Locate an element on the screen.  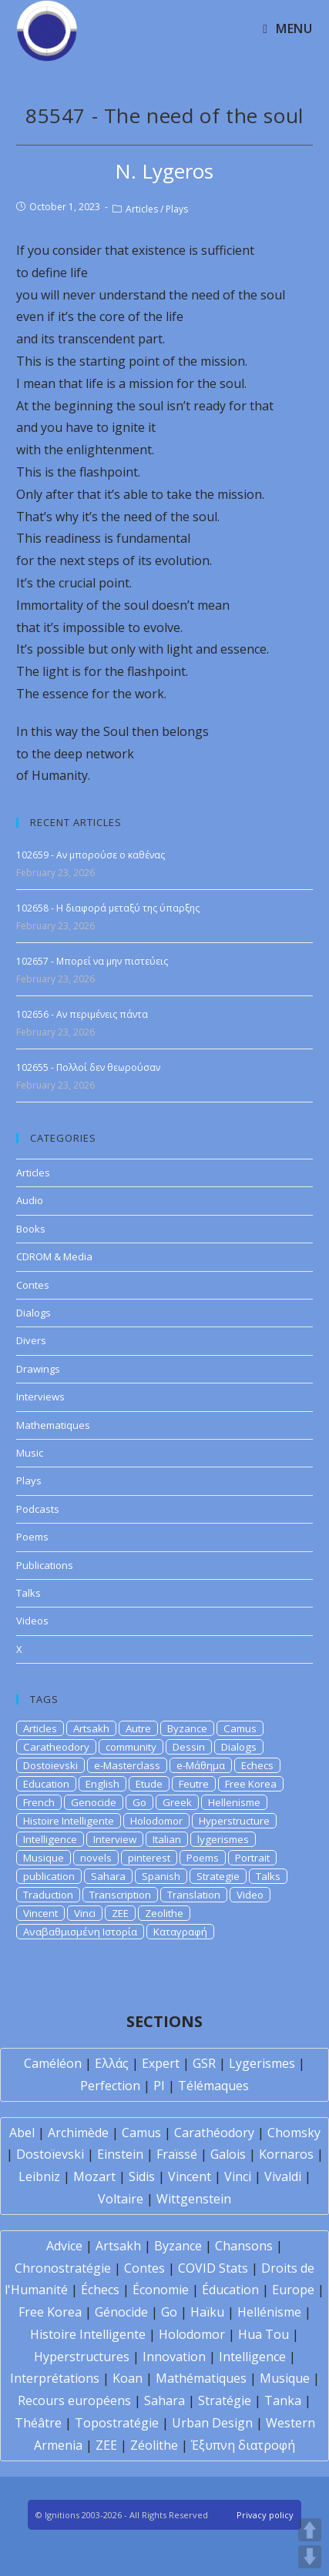
DOWN is located at coordinates (309, 2556).